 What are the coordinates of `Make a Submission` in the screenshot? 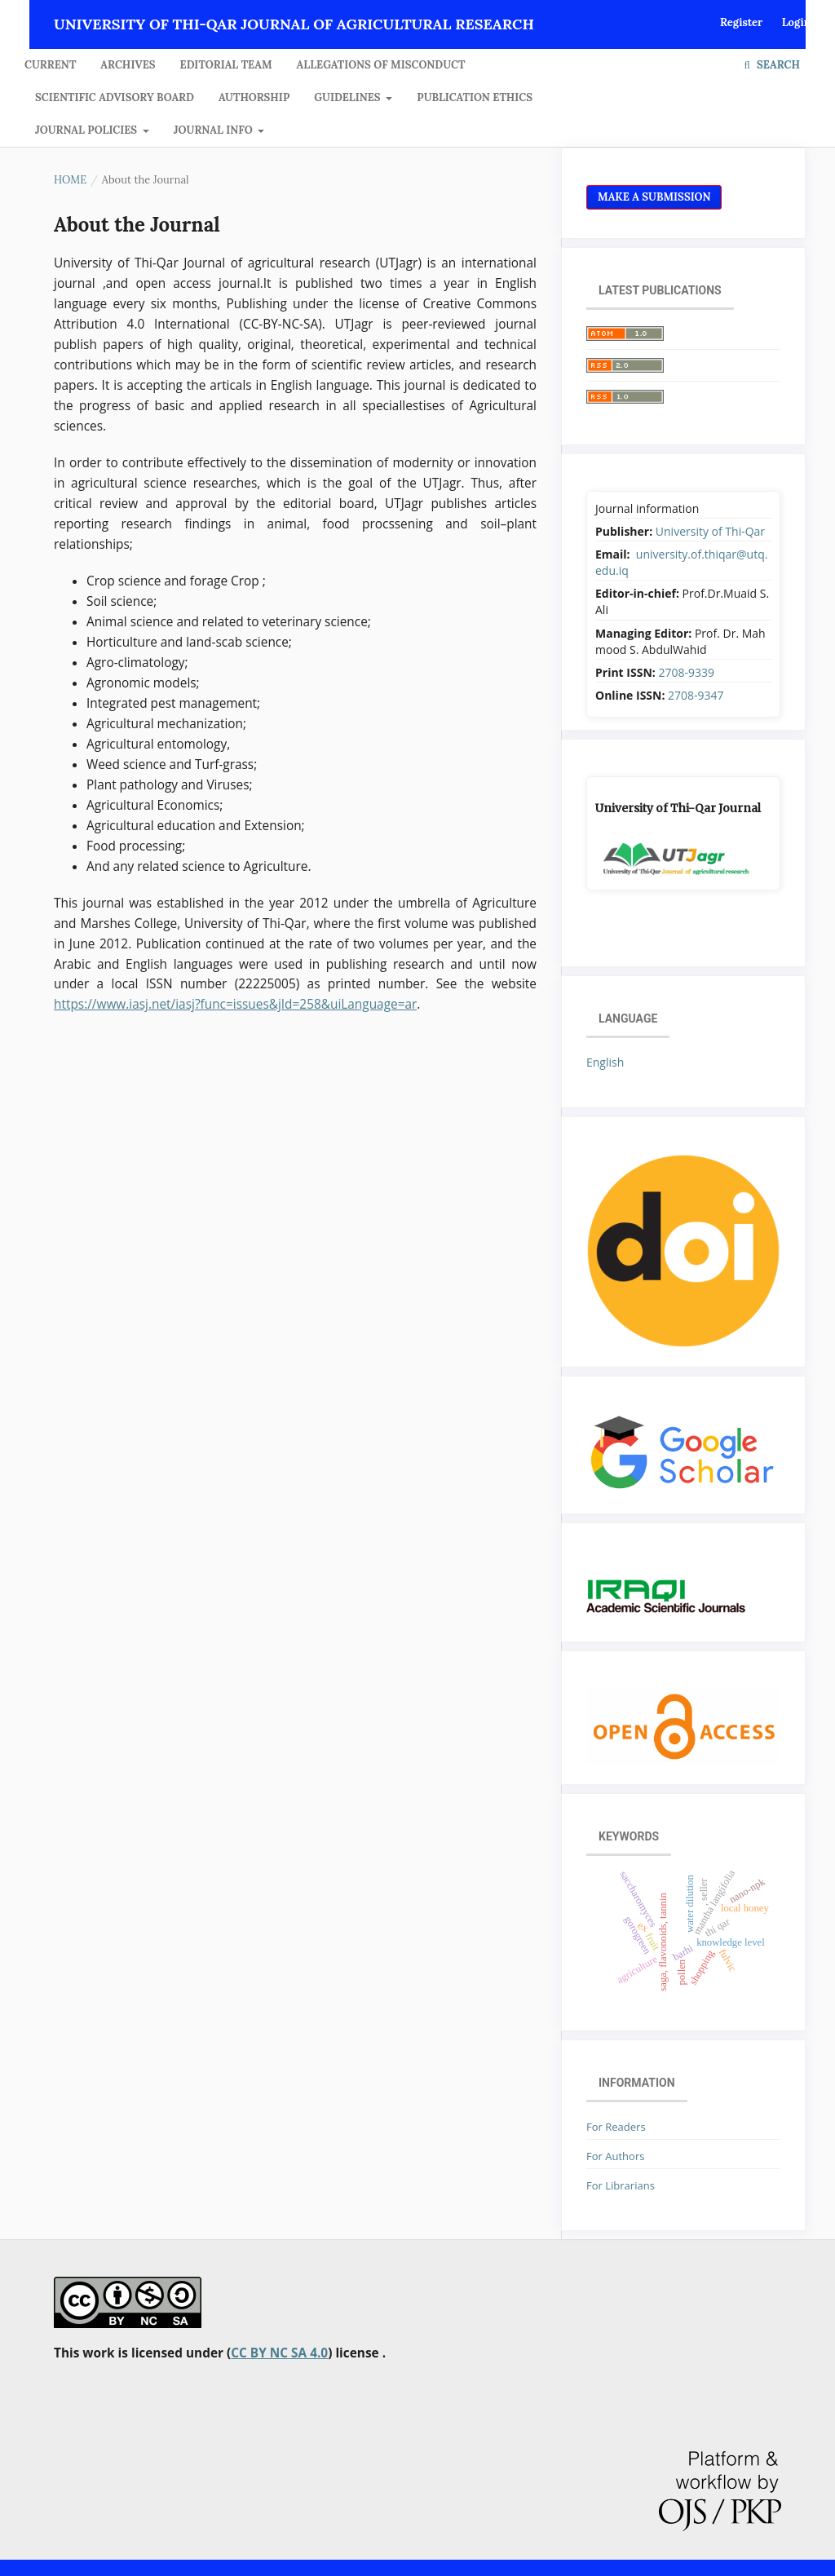 It's located at (654, 197).